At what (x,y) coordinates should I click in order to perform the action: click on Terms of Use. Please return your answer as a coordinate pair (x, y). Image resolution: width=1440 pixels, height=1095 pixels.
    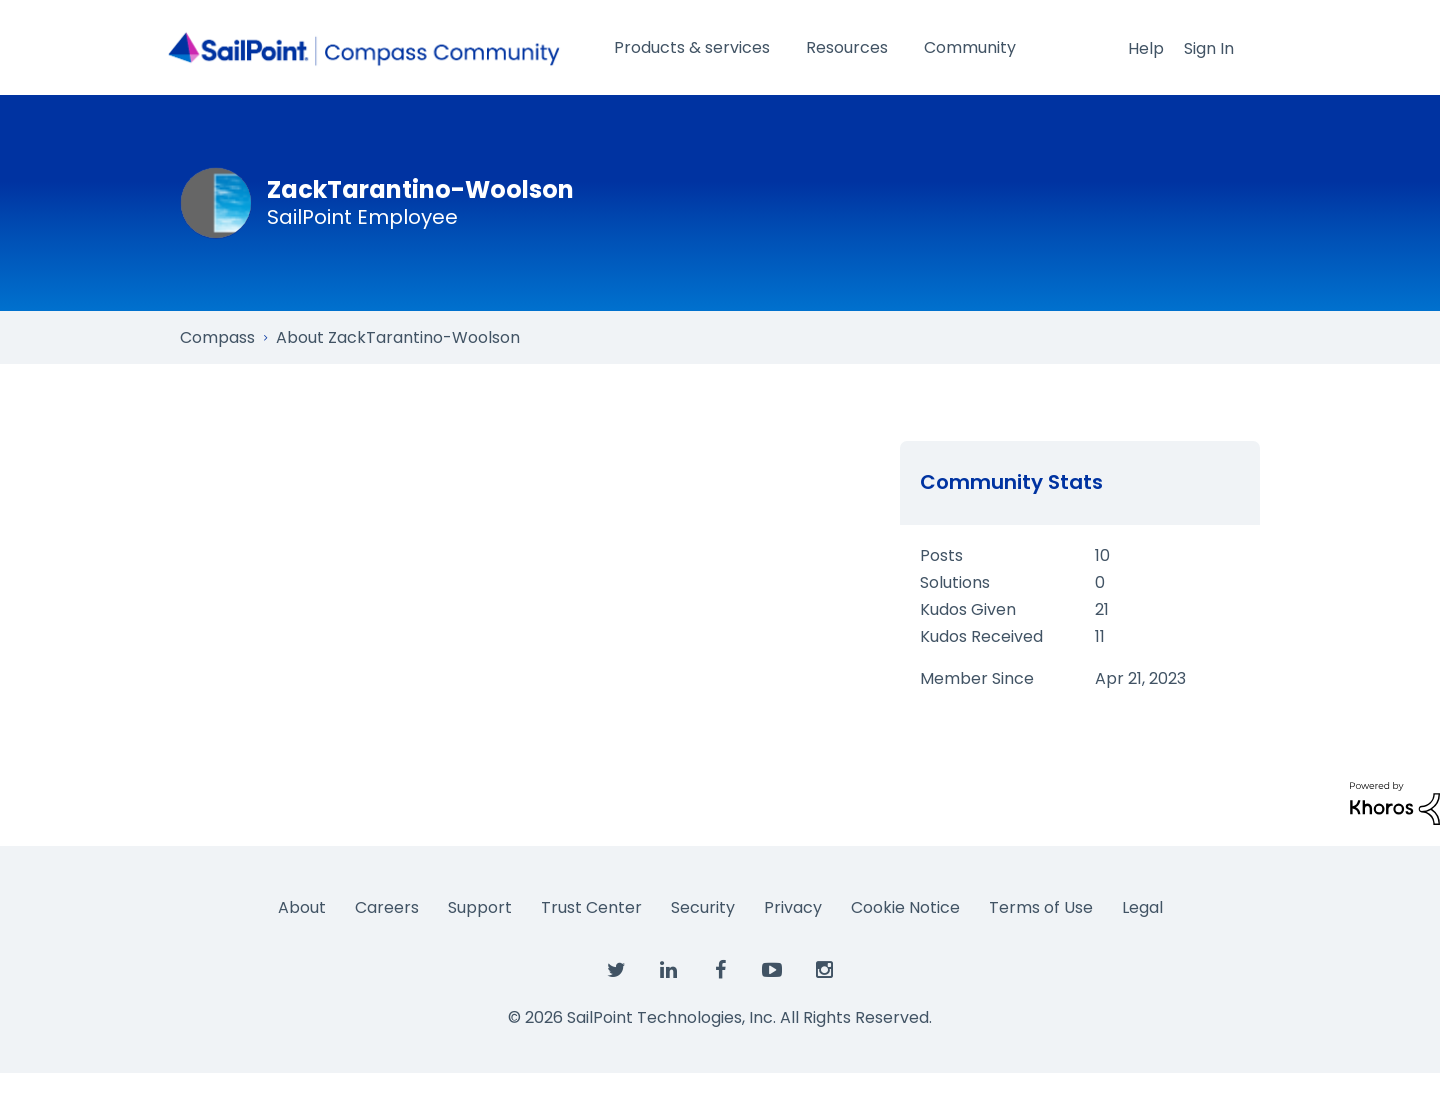
    Looking at the image, I should click on (1041, 907).